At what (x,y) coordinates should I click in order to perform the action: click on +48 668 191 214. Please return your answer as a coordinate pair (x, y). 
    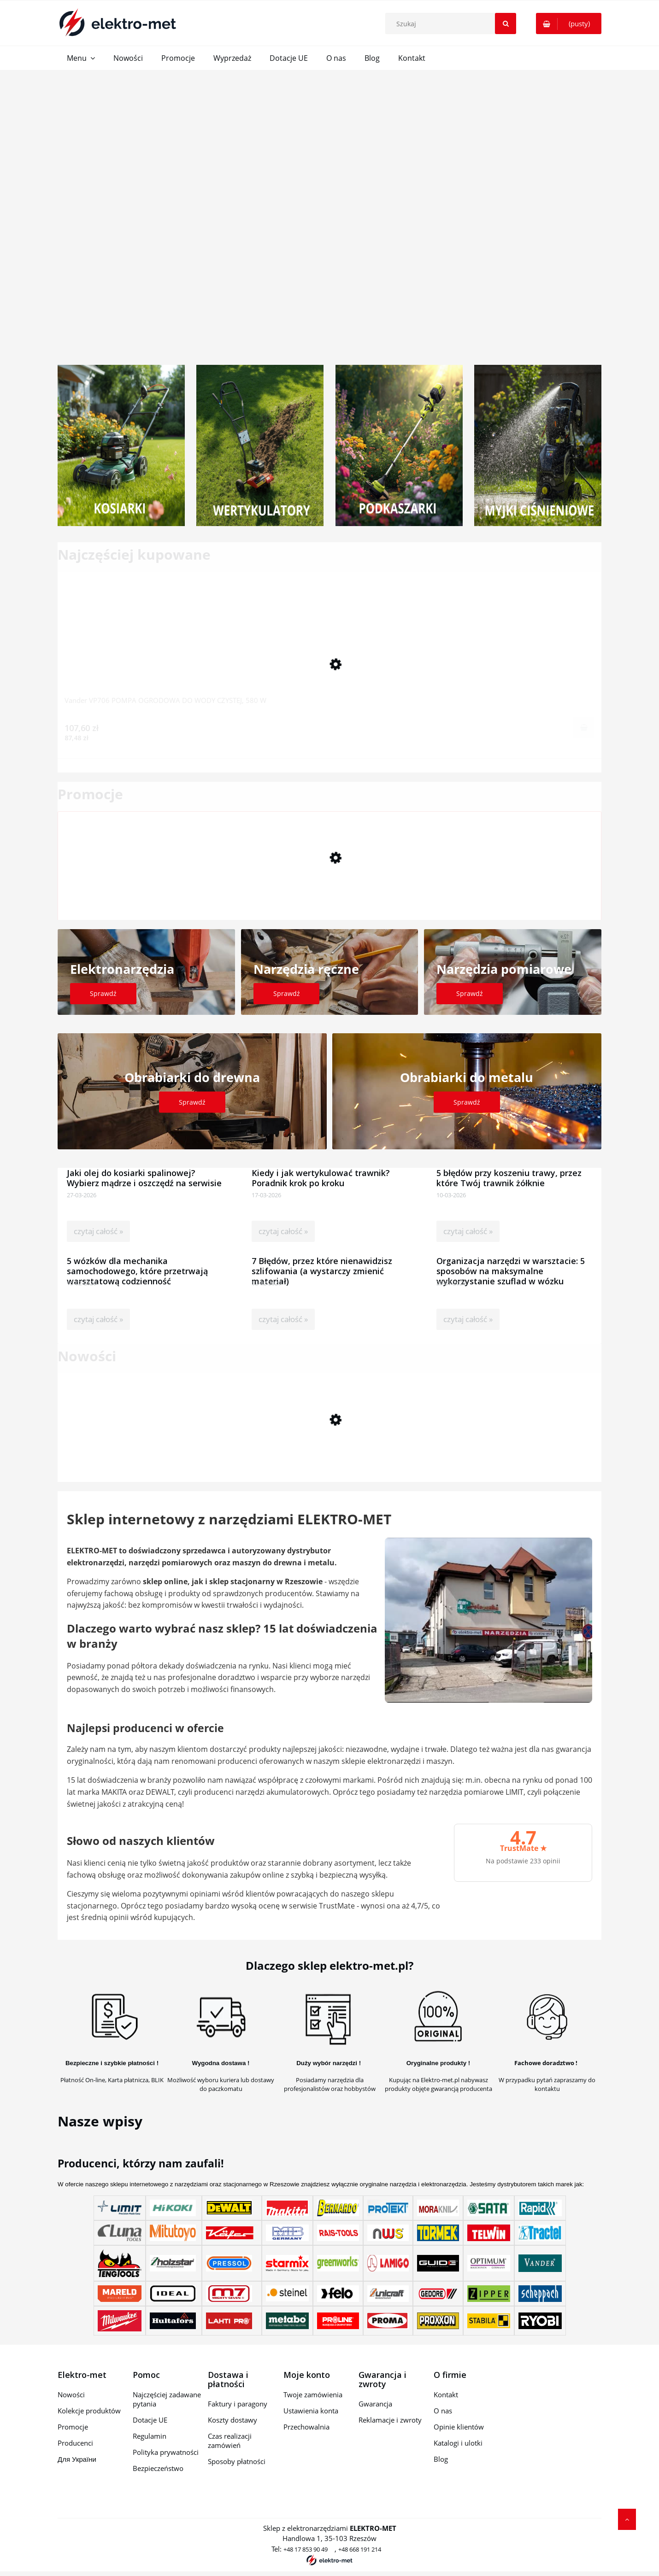
    Looking at the image, I should click on (359, 2549).